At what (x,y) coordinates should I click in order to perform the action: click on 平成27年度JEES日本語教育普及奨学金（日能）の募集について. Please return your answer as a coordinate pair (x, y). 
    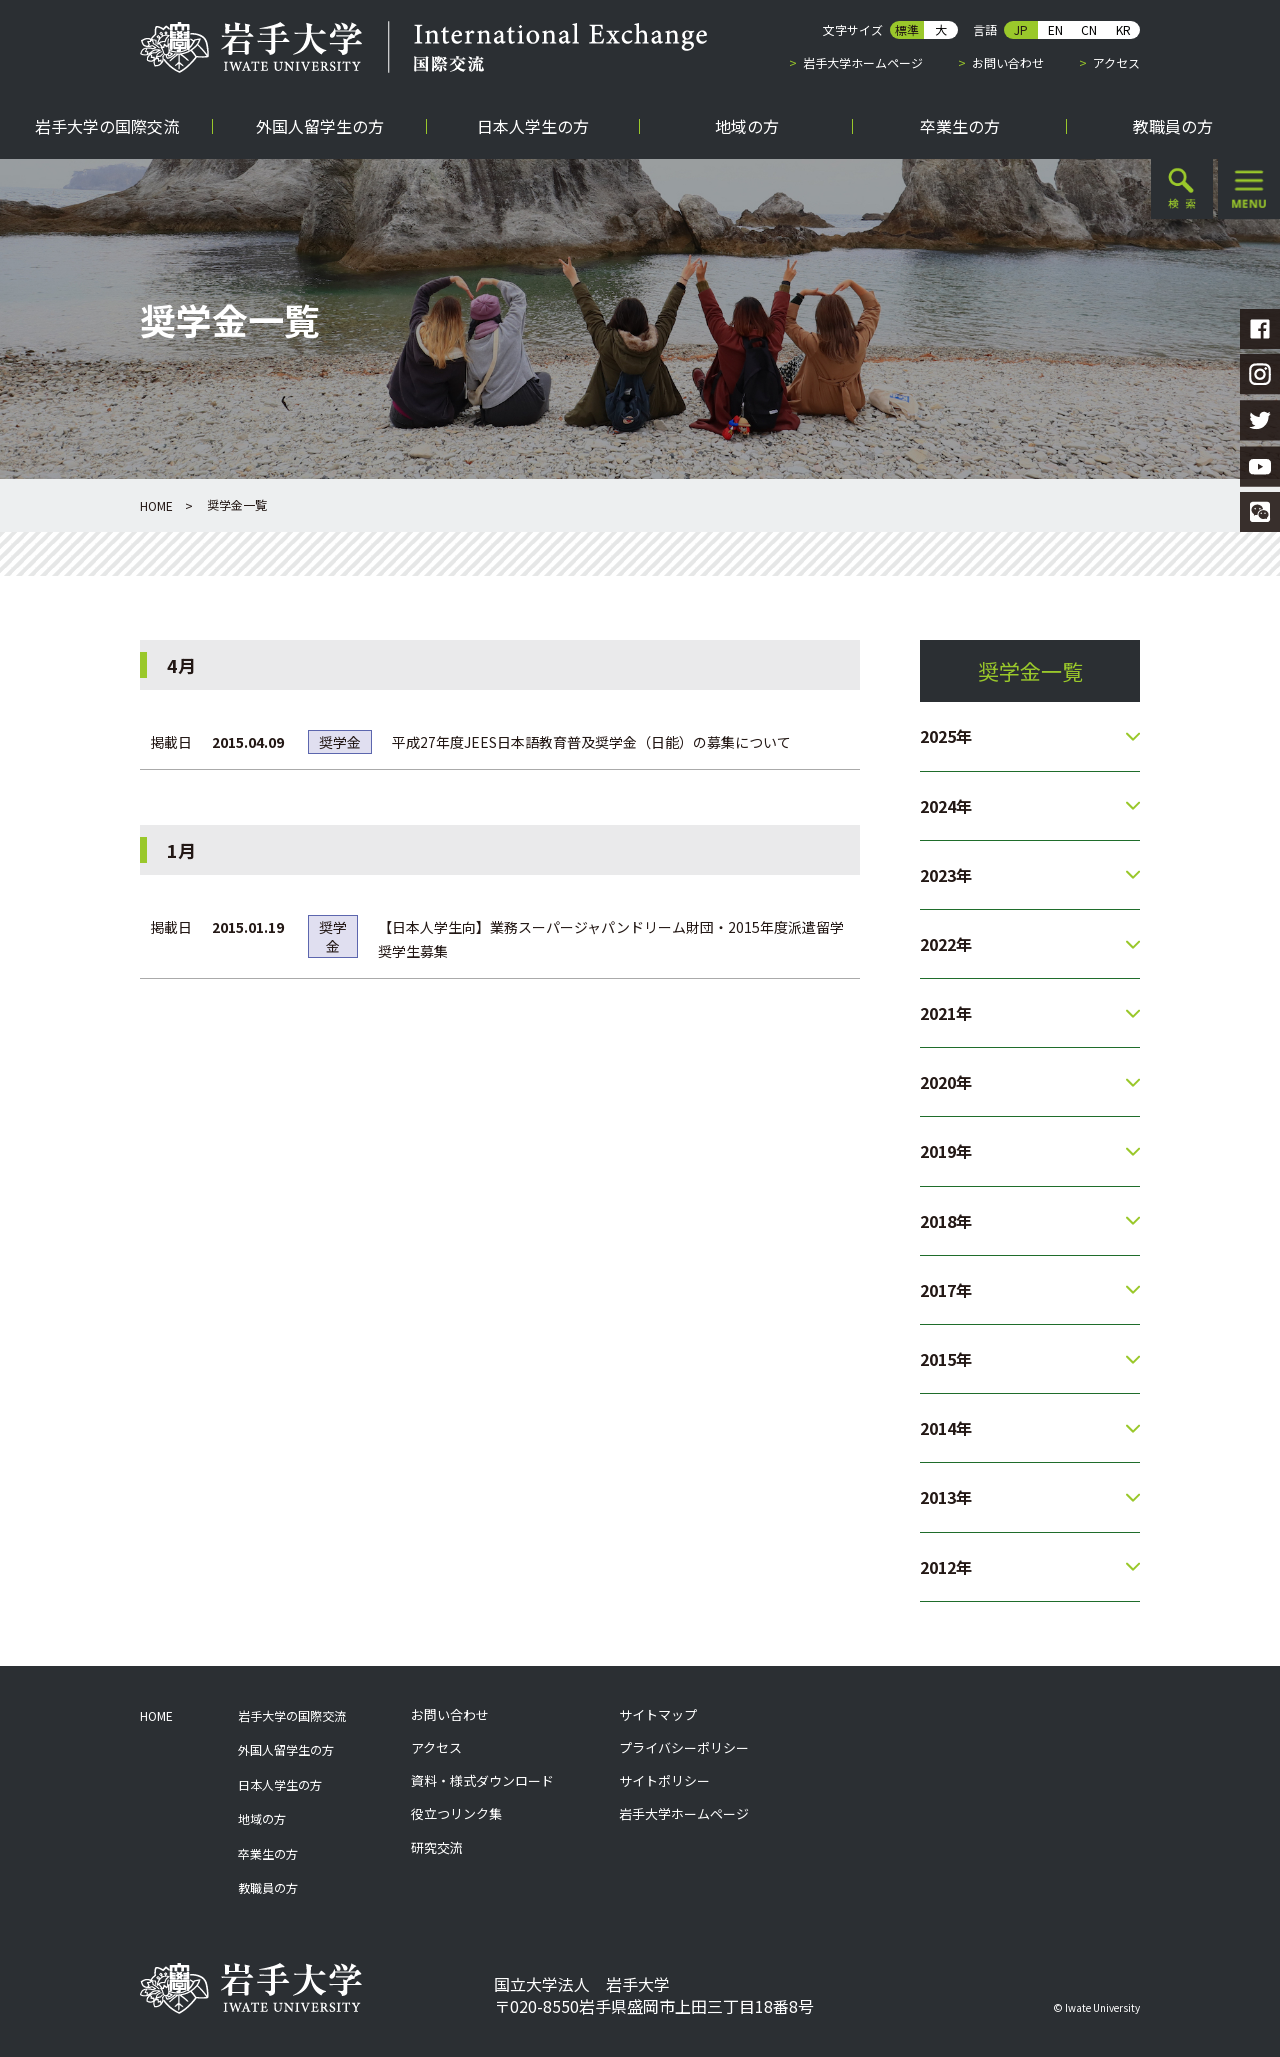
    Looking at the image, I should click on (591, 742).